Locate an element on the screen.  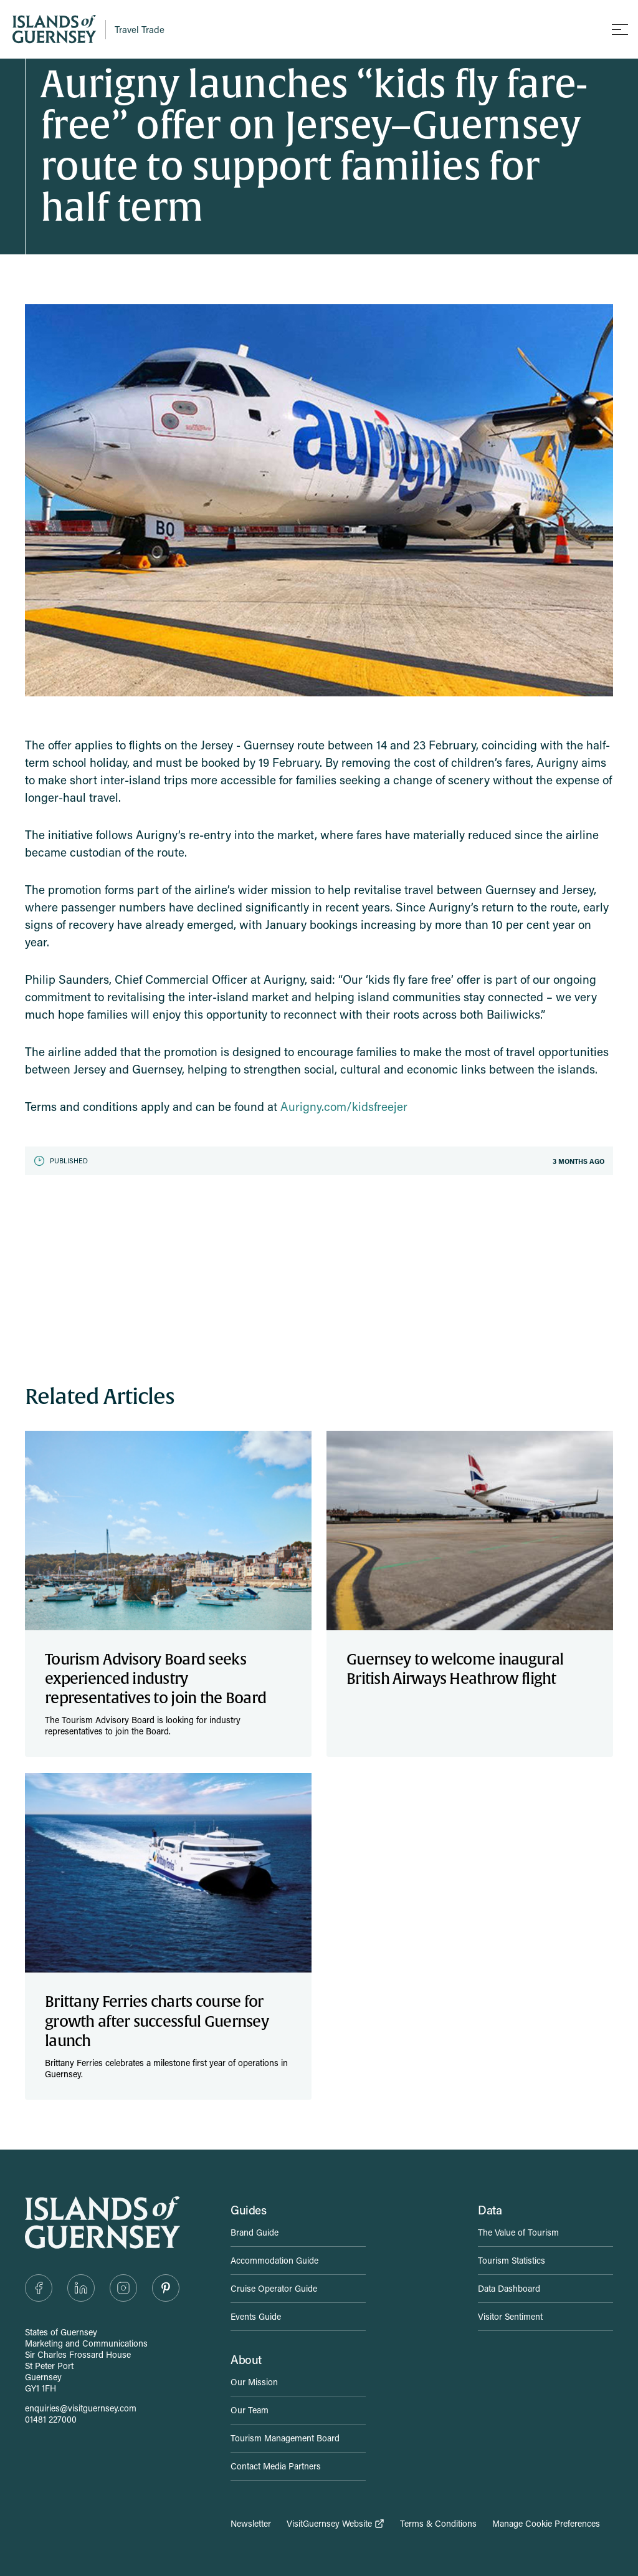
Visitor Sentiment is located at coordinates (510, 2316).